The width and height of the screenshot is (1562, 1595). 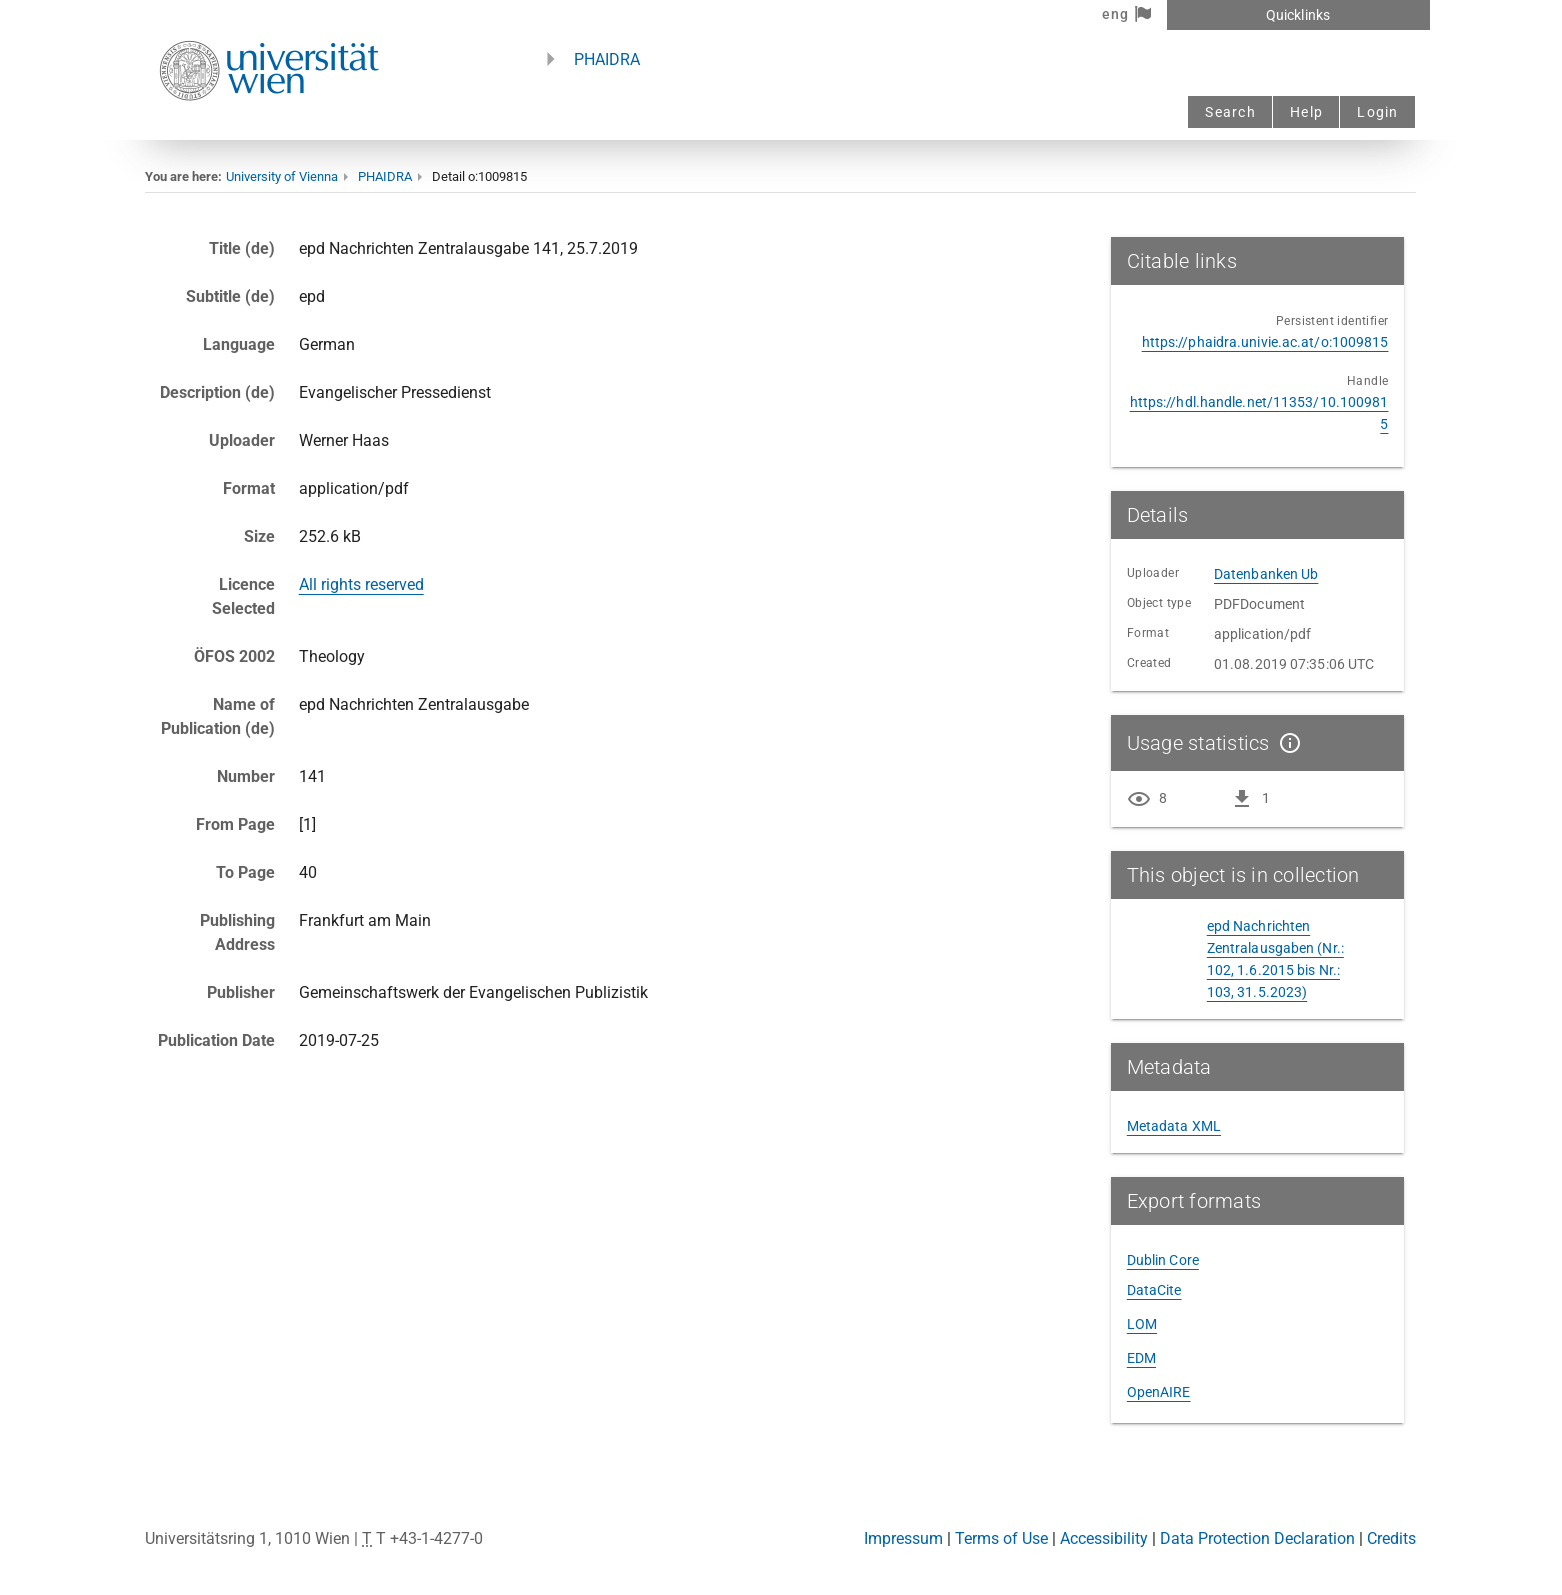 I want to click on Data Protection Declaration, so click(x=1257, y=1538).